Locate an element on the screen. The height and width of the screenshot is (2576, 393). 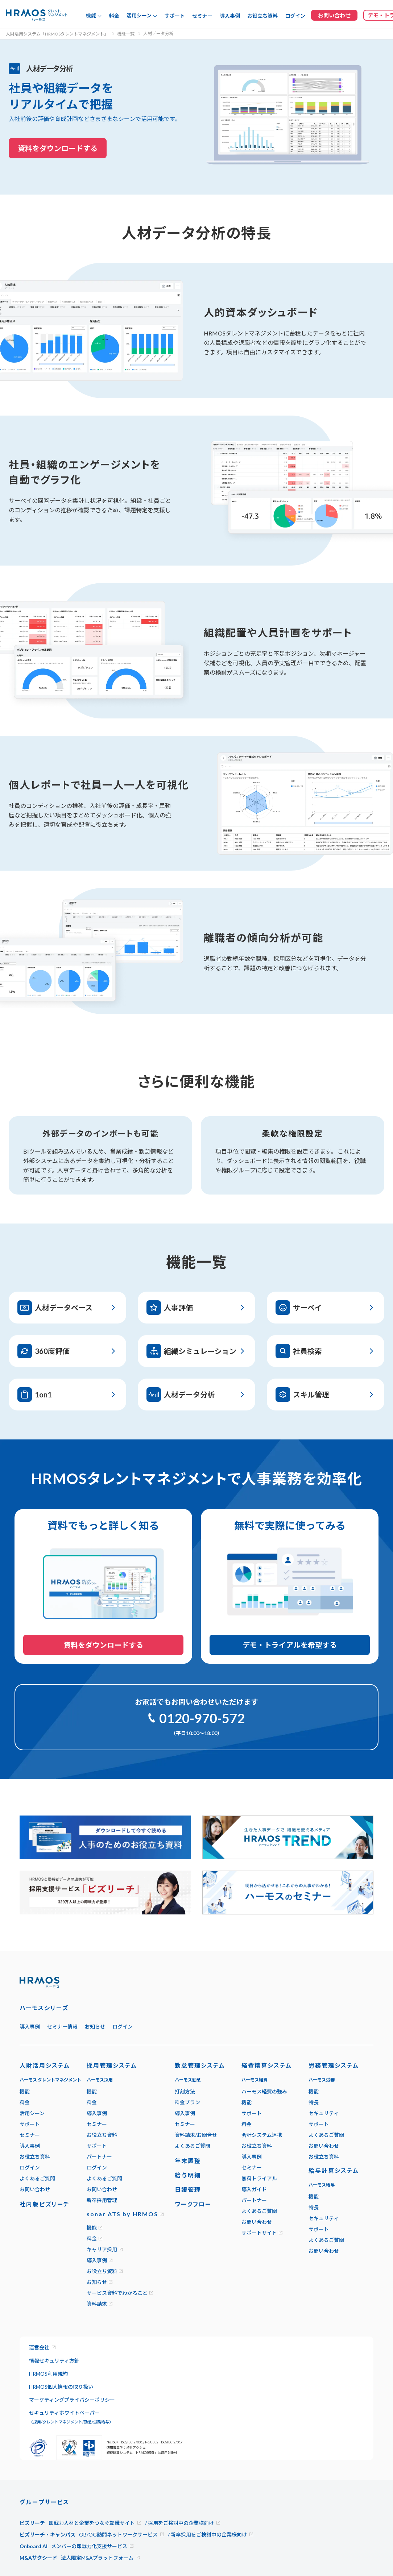
ハーモス経費の強み is located at coordinates (264, 2091).